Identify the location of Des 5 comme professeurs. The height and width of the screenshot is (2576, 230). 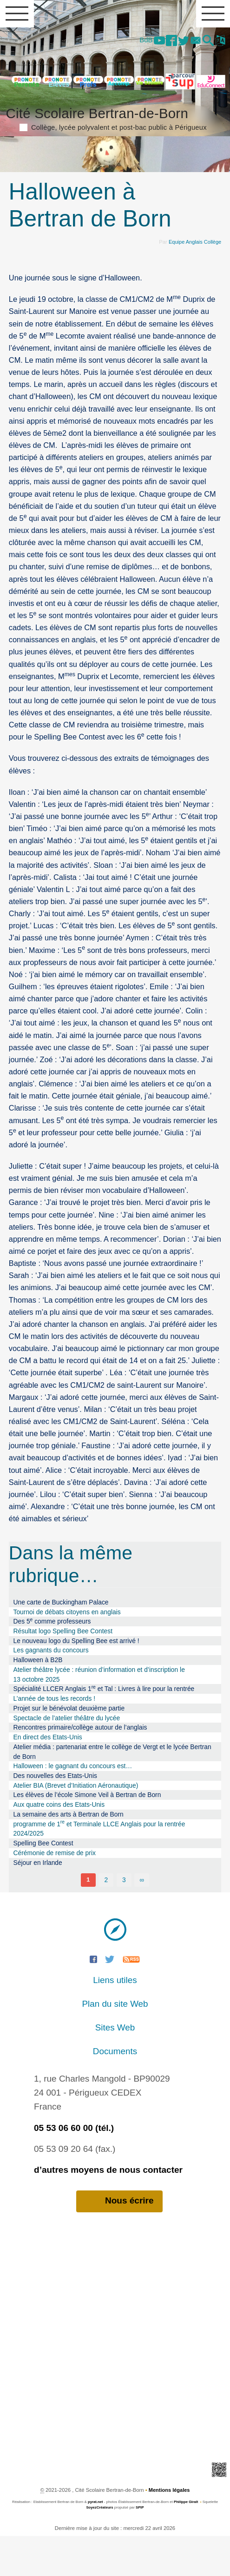
(52, 1661).